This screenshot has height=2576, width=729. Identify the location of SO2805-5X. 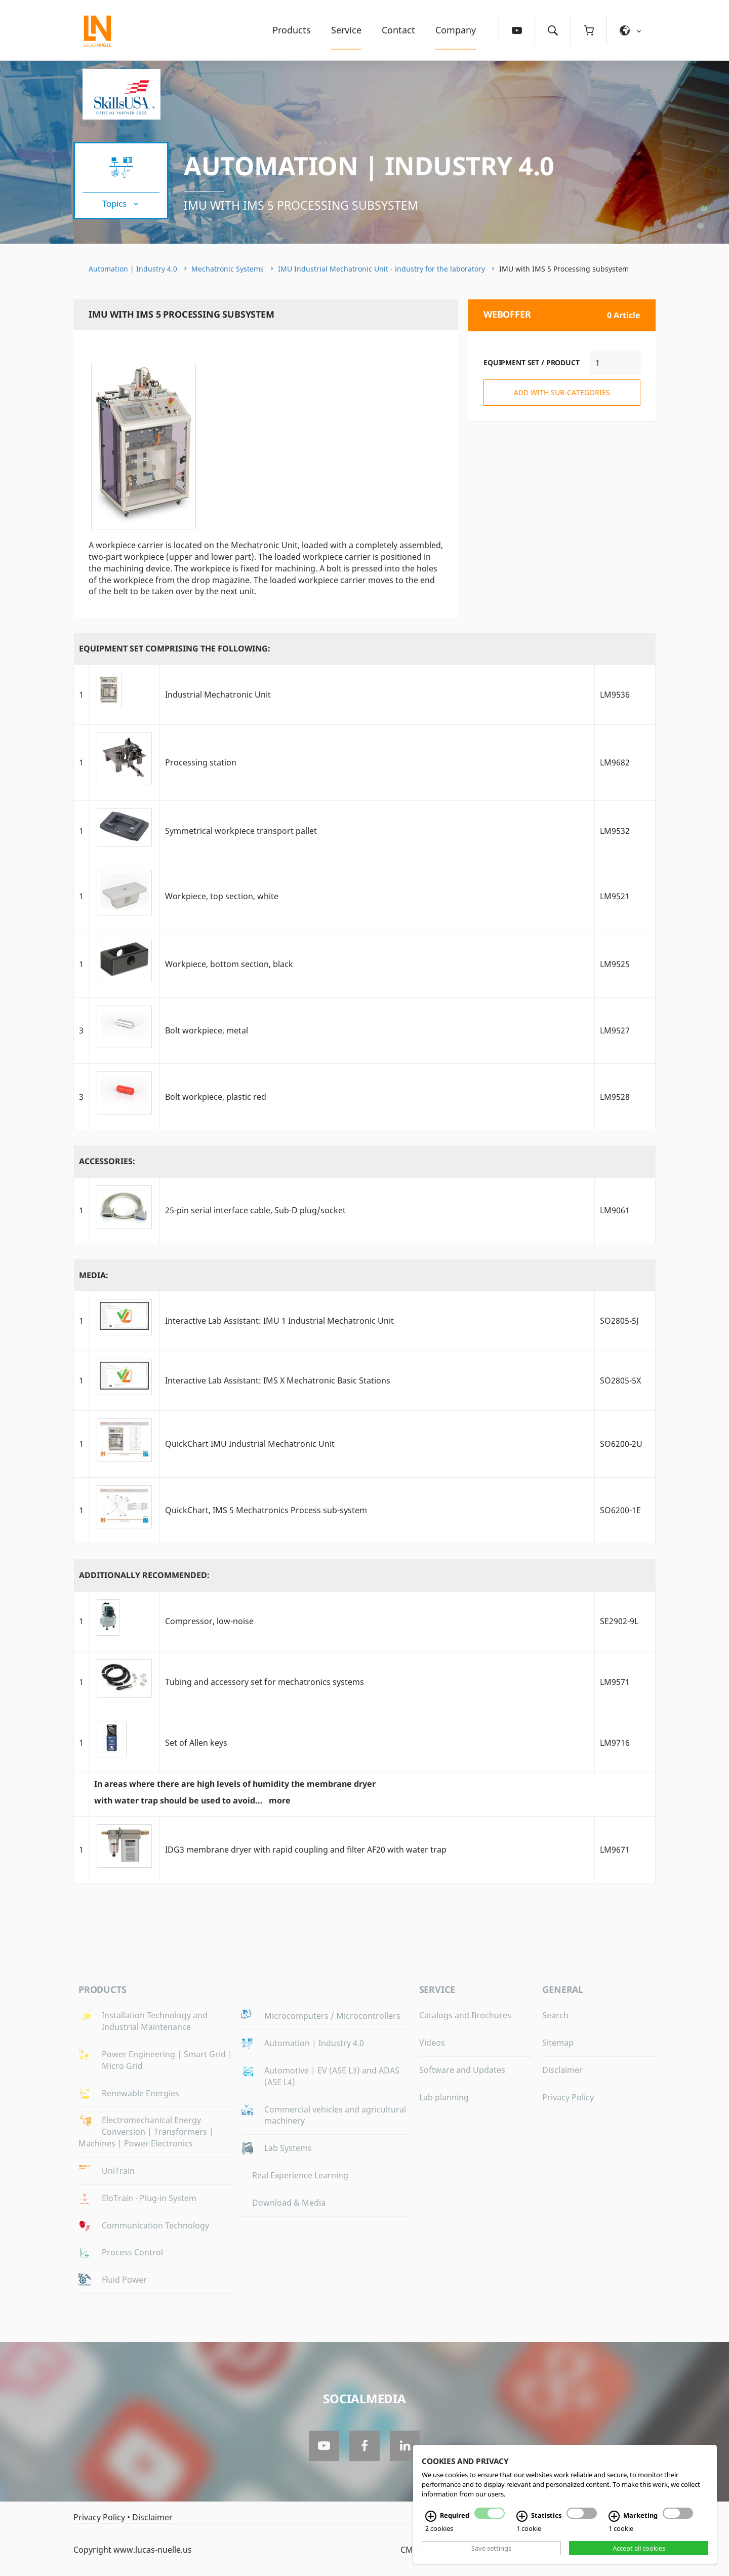
(620, 1380).